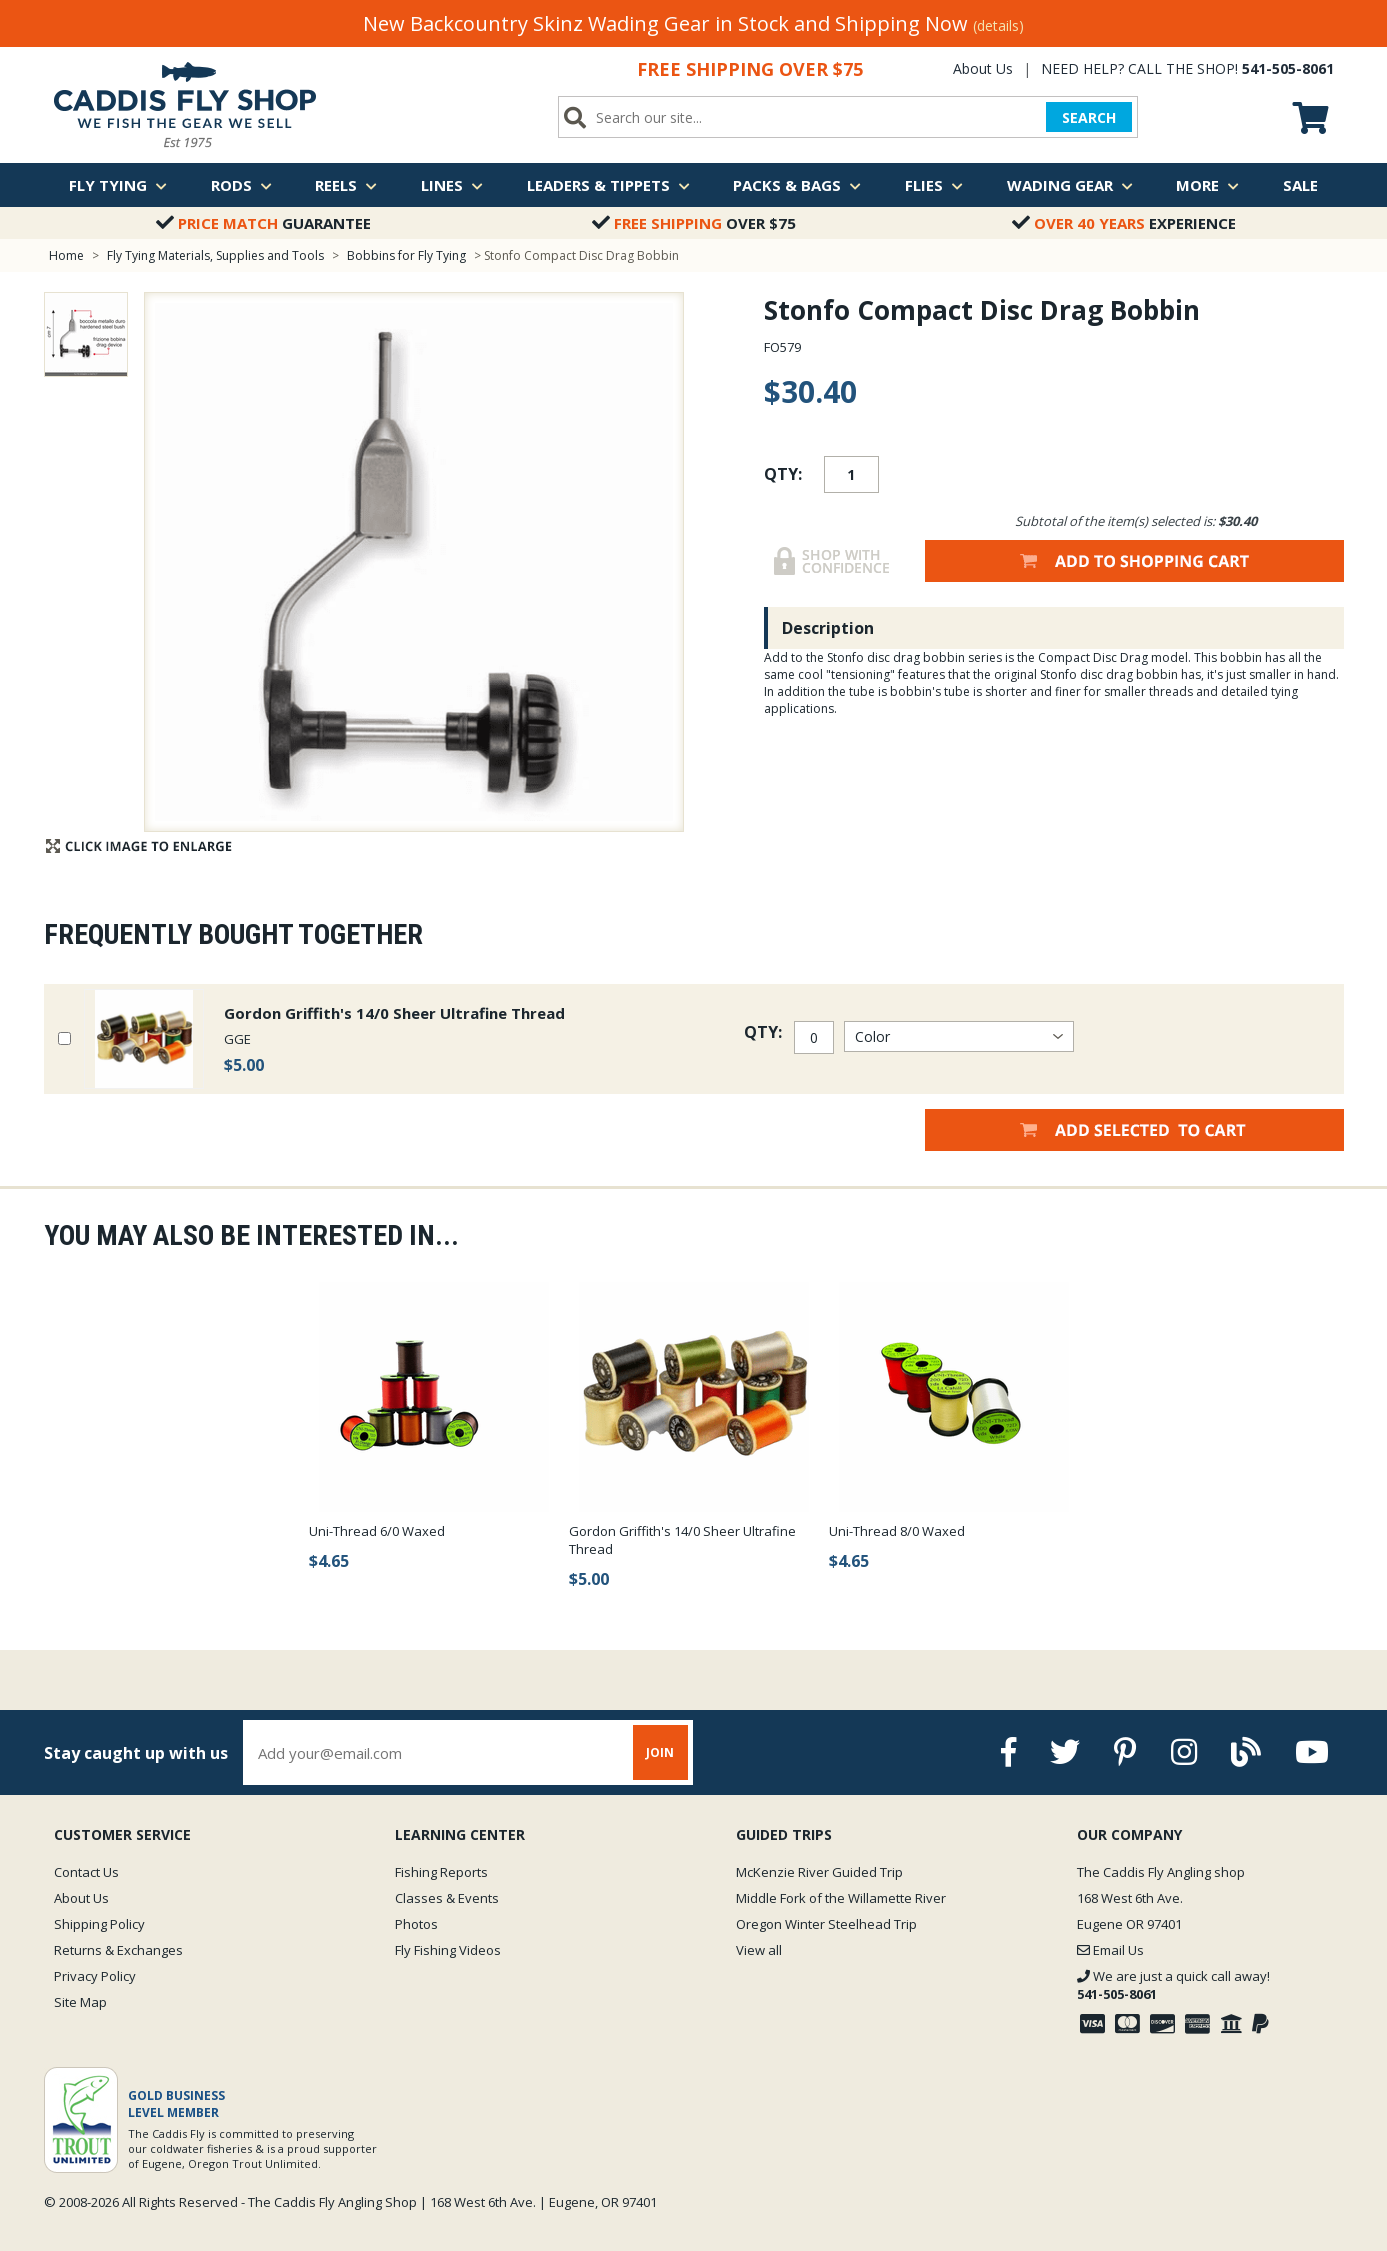 This screenshot has width=1387, height=2251. I want to click on Gordon Griffith's 14/0 Sheer Ultrafine Thread, so click(394, 1013).